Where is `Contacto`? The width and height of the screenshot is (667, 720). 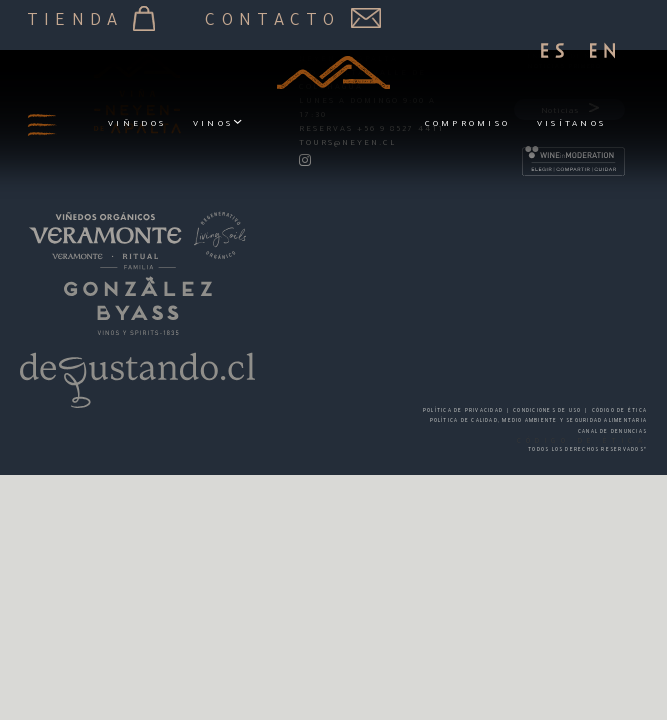 Contacto is located at coordinates (292, 19).